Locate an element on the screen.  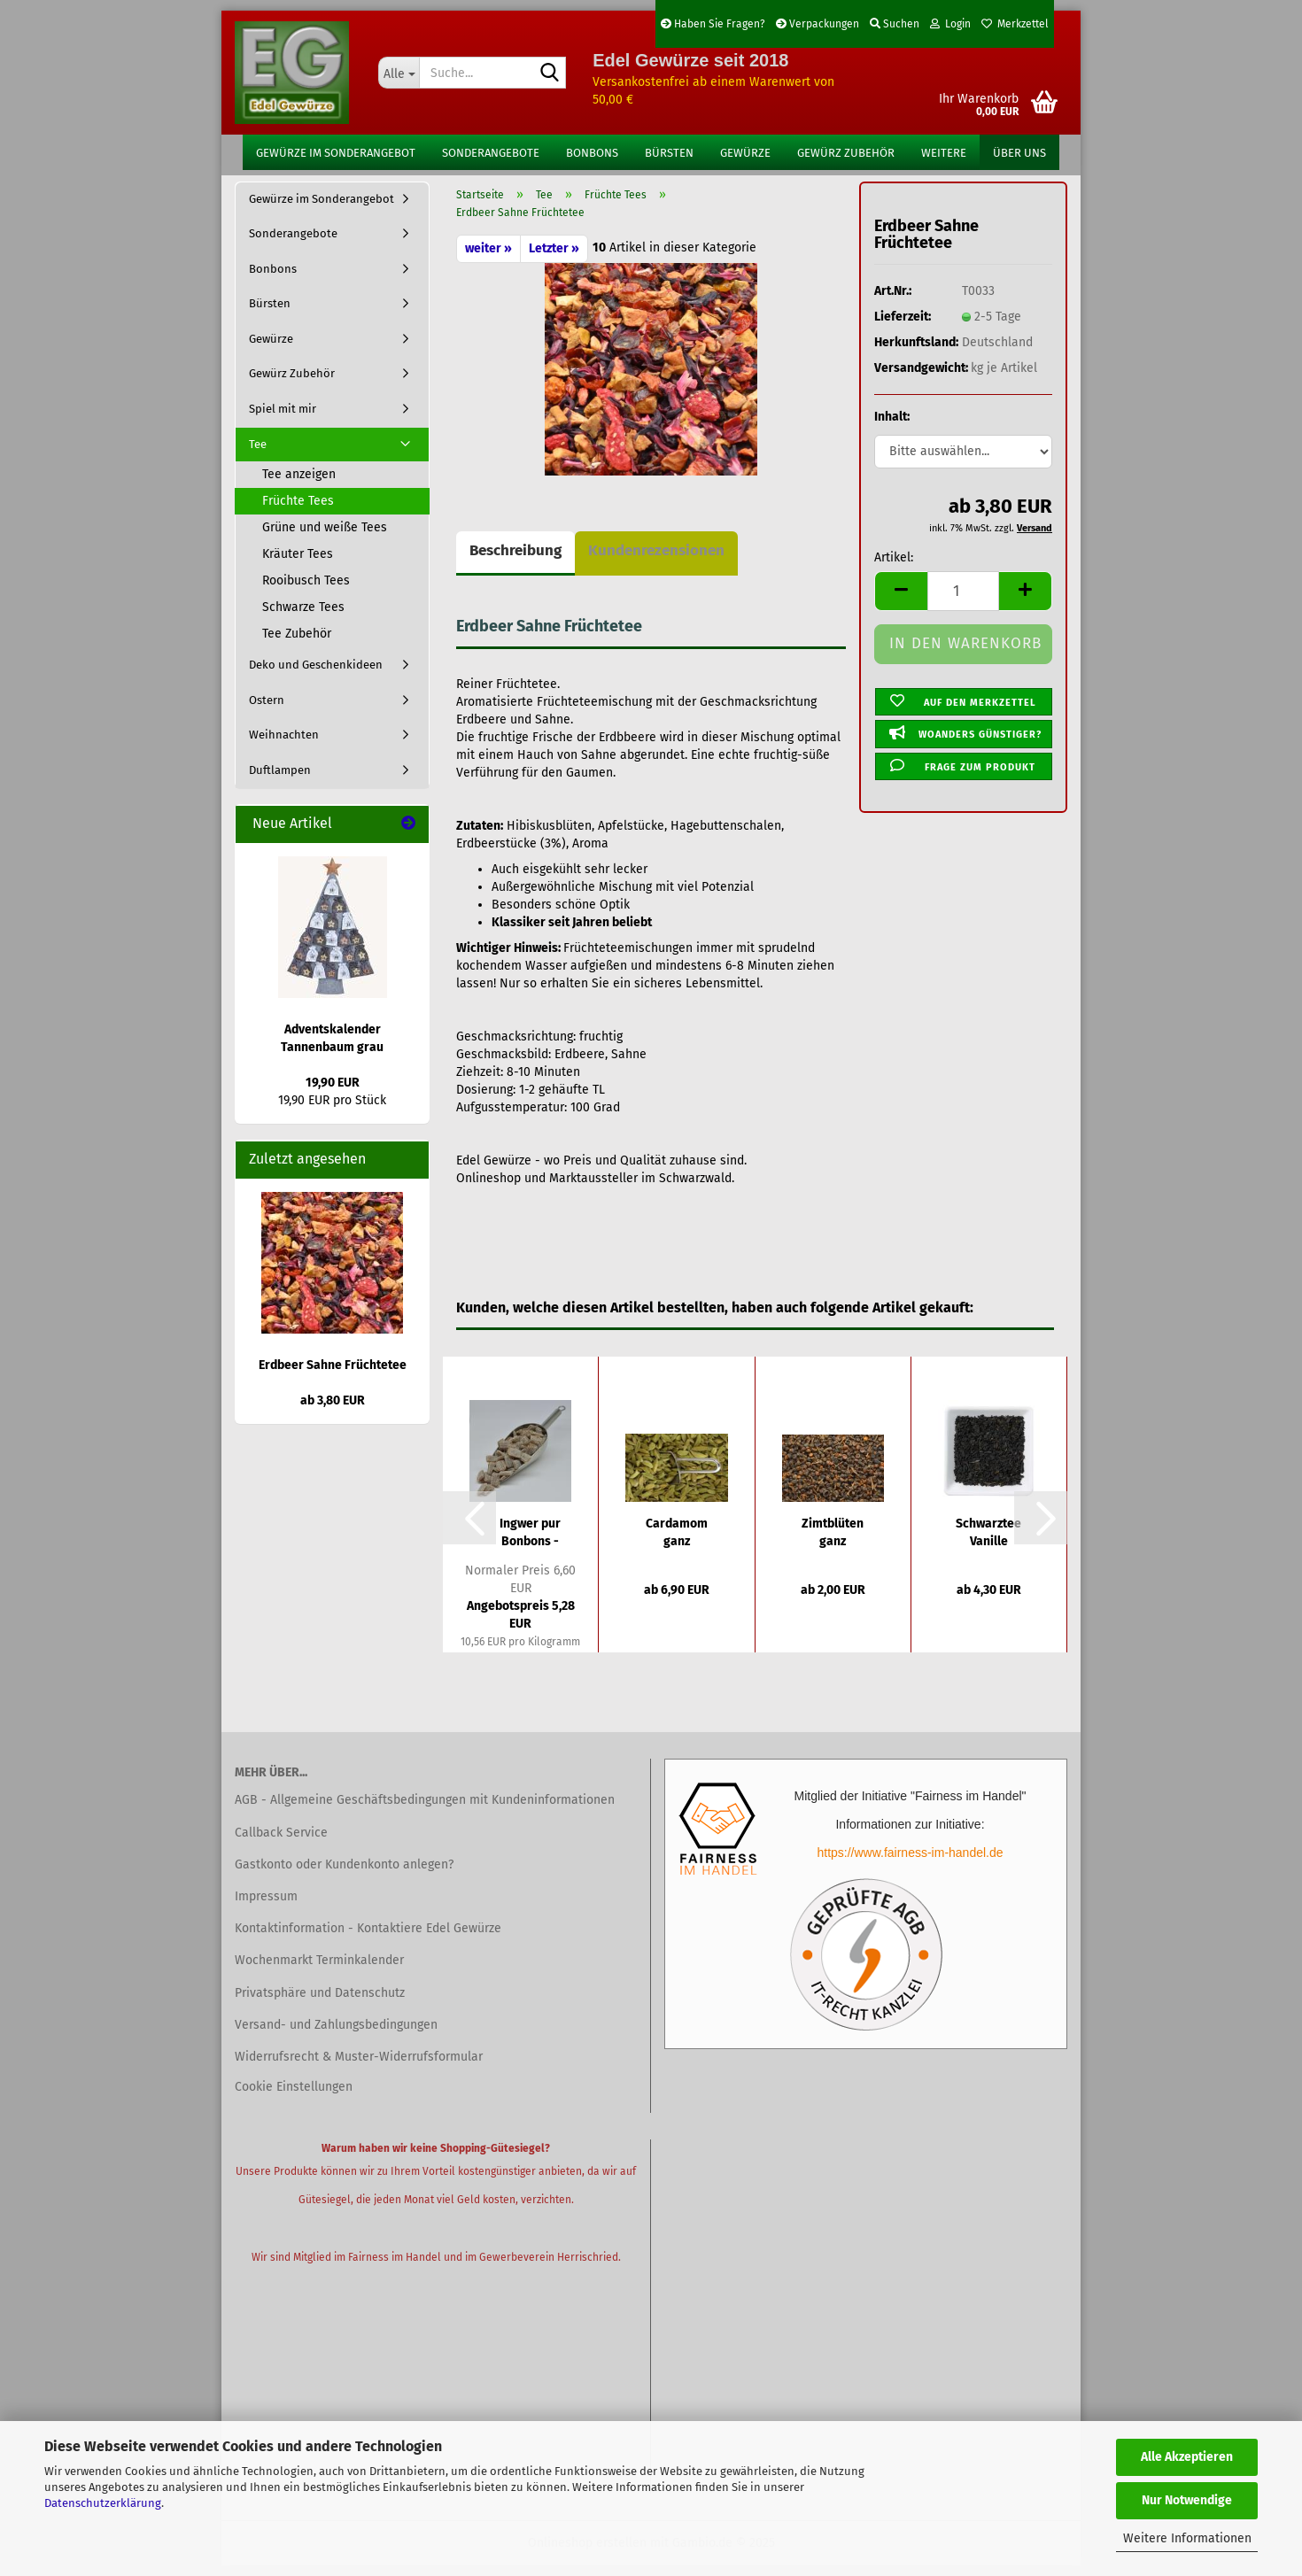
weiter » is located at coordinates (488, 259).